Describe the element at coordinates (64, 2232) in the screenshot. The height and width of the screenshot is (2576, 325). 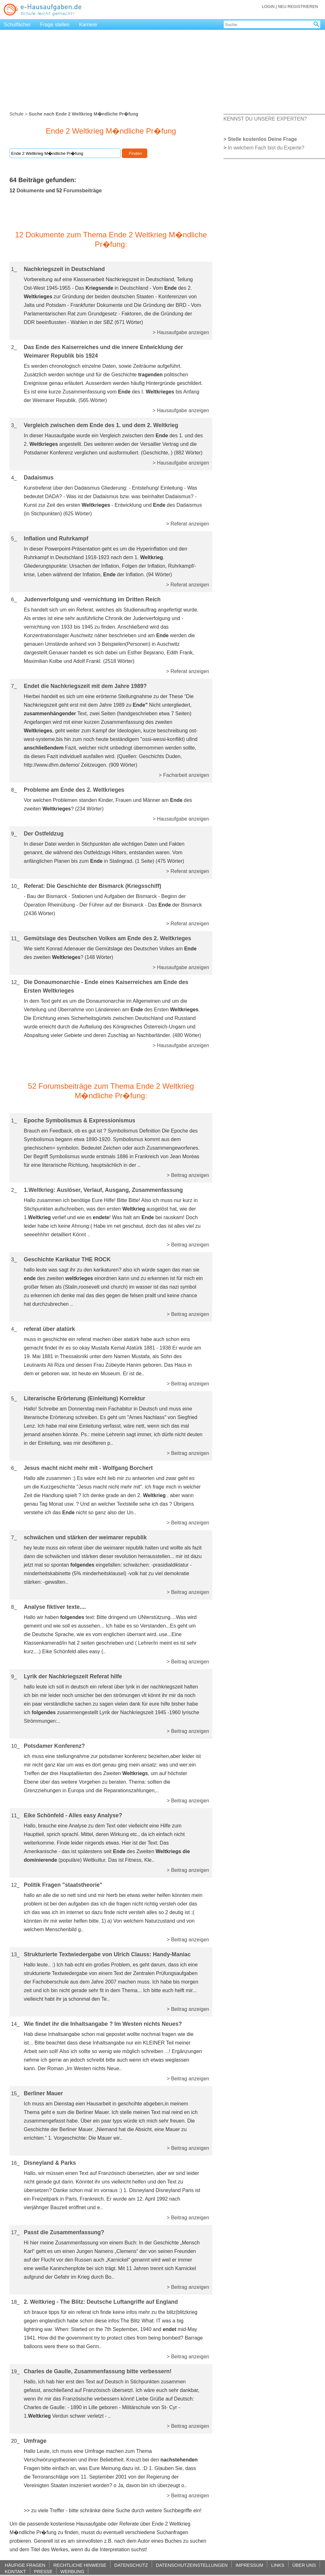
I see `Passt die Zusammenfassung?` at that location.